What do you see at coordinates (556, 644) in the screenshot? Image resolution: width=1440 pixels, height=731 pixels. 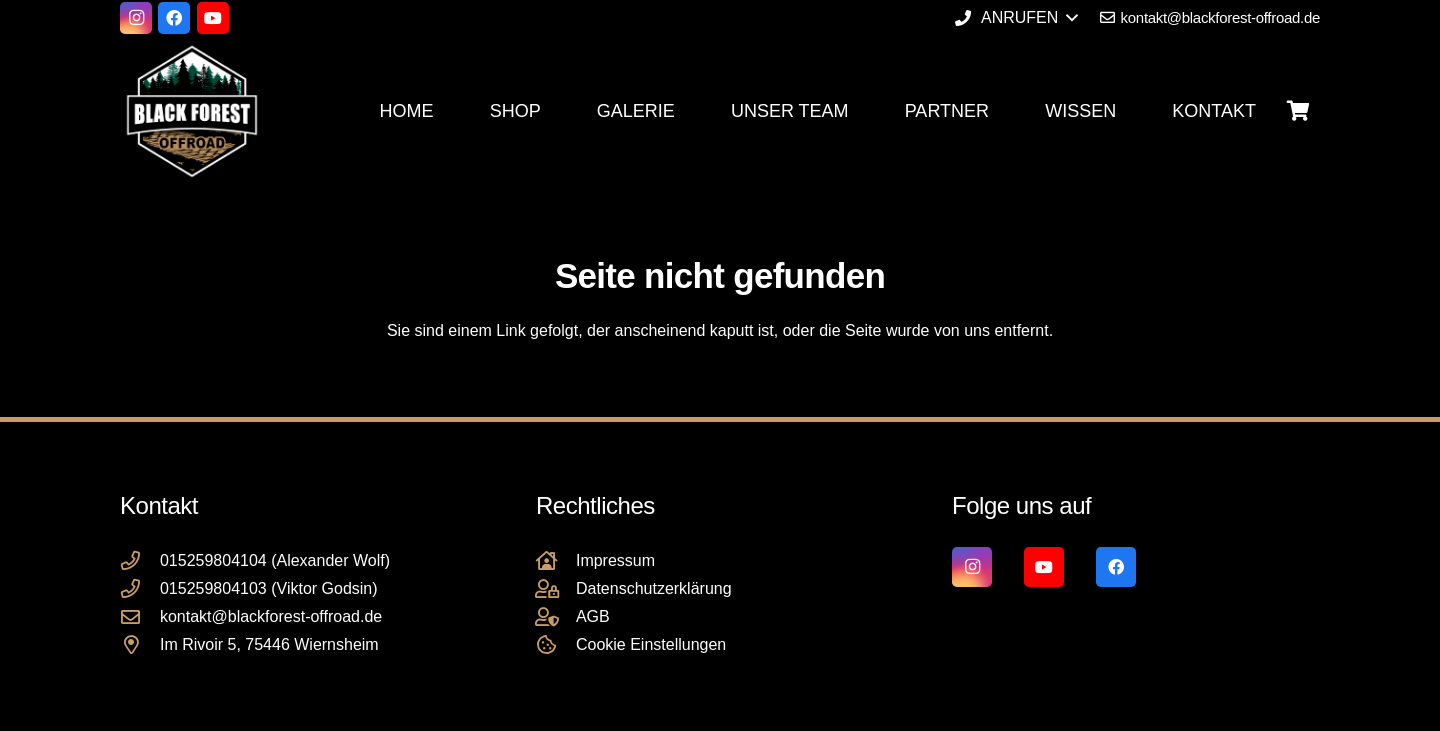 I see `[Cookie Einstellungen]` at bounding box center [556, 644].